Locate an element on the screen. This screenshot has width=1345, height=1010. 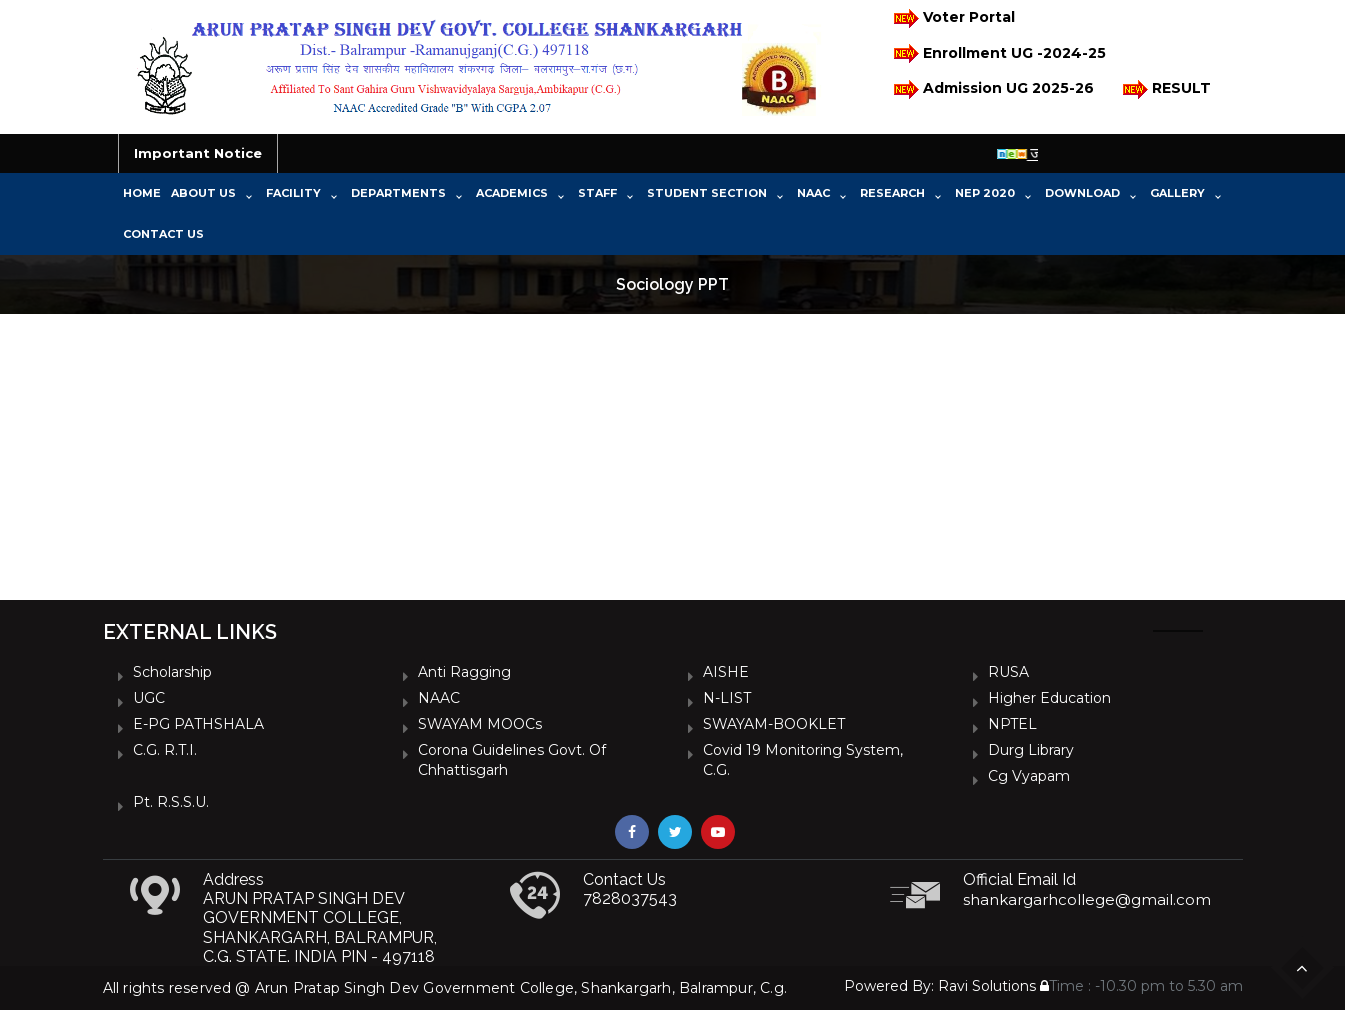
Ravi Solutions is located at coordinates (987, 986).